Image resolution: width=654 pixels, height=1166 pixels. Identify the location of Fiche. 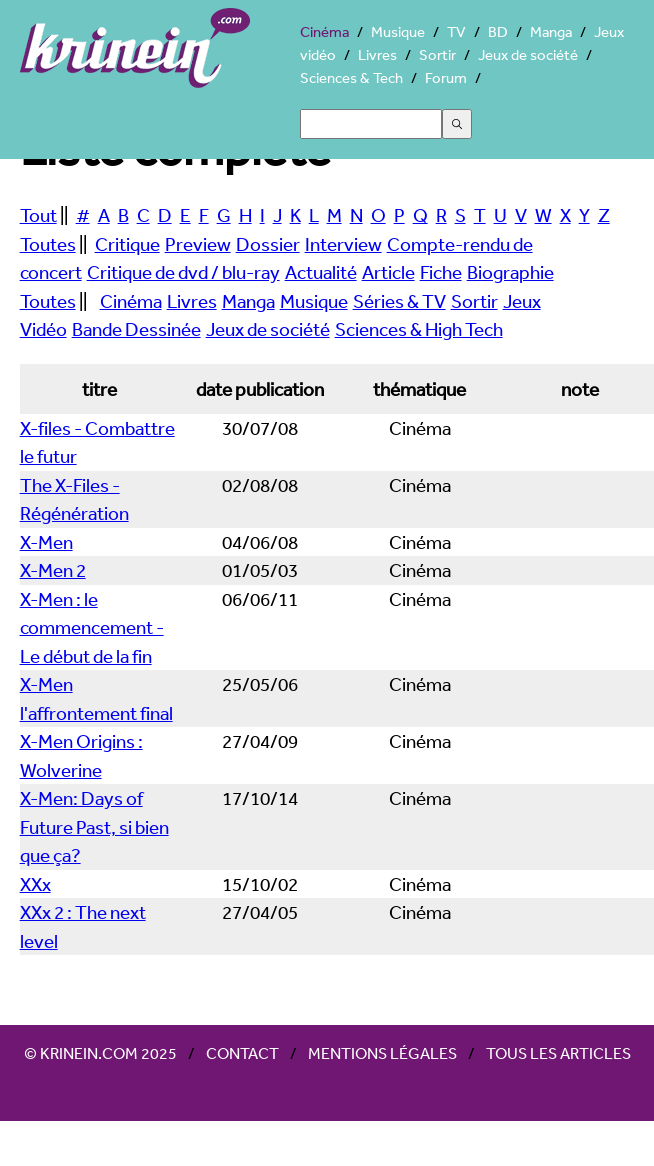
(441, 272).